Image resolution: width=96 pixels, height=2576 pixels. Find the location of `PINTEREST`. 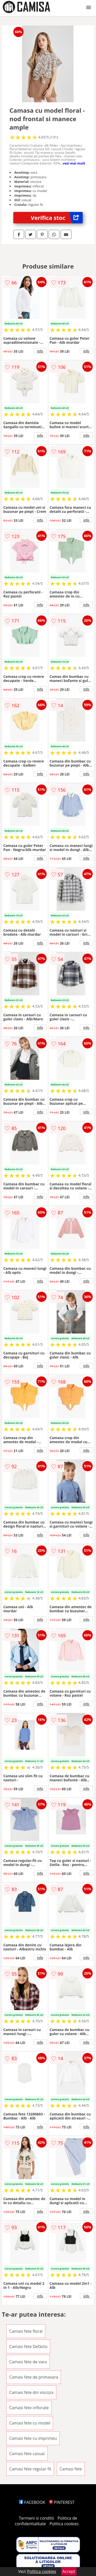

PINTEREST is located at coordinates (61, 2502).